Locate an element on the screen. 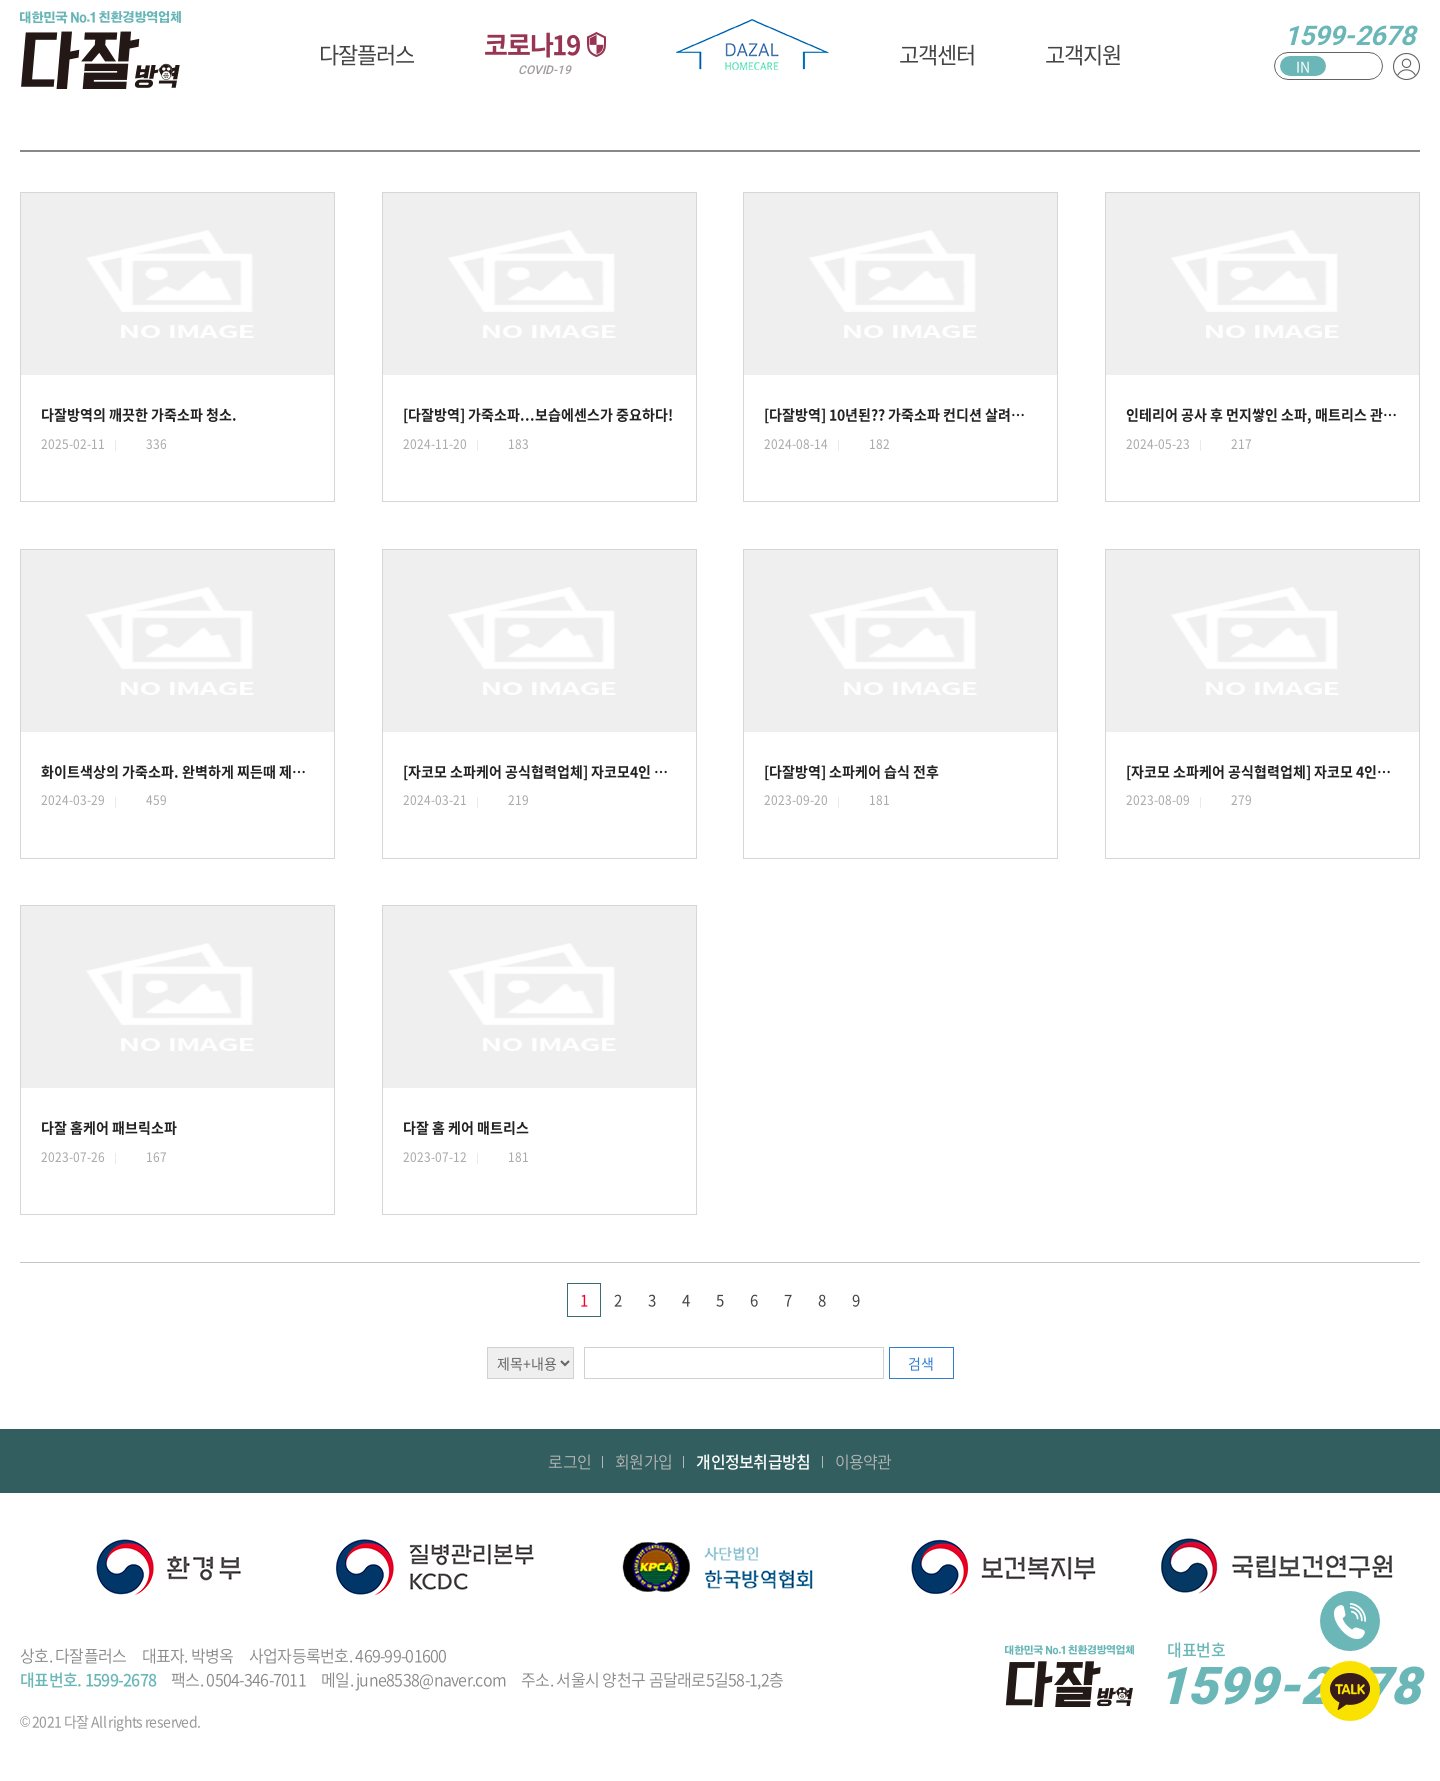 This screenshot has height=1781, width=1440. 1599-2678 is located at coordinates (1349, 36).